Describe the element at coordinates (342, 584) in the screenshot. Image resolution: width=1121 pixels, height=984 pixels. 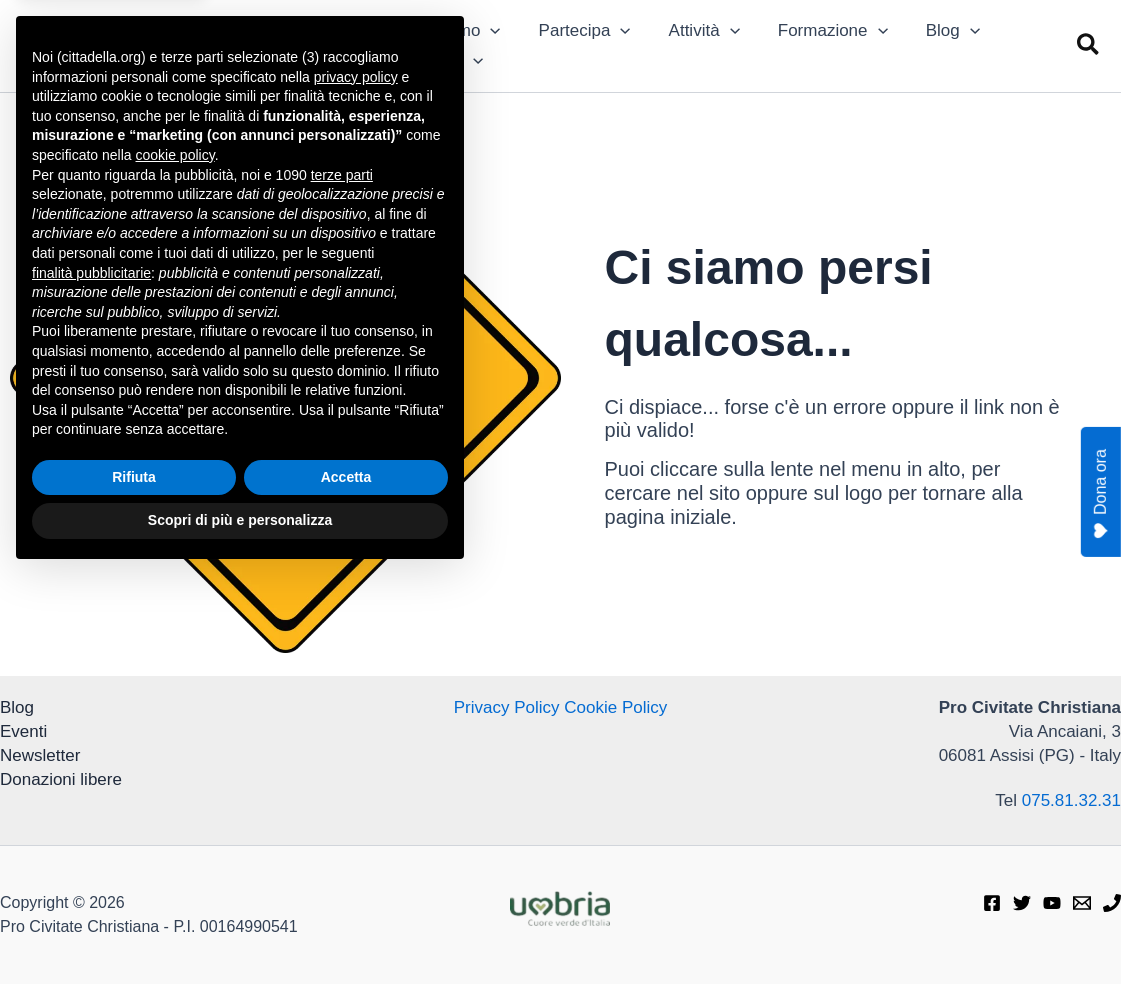
I see `terze parti` at that location.